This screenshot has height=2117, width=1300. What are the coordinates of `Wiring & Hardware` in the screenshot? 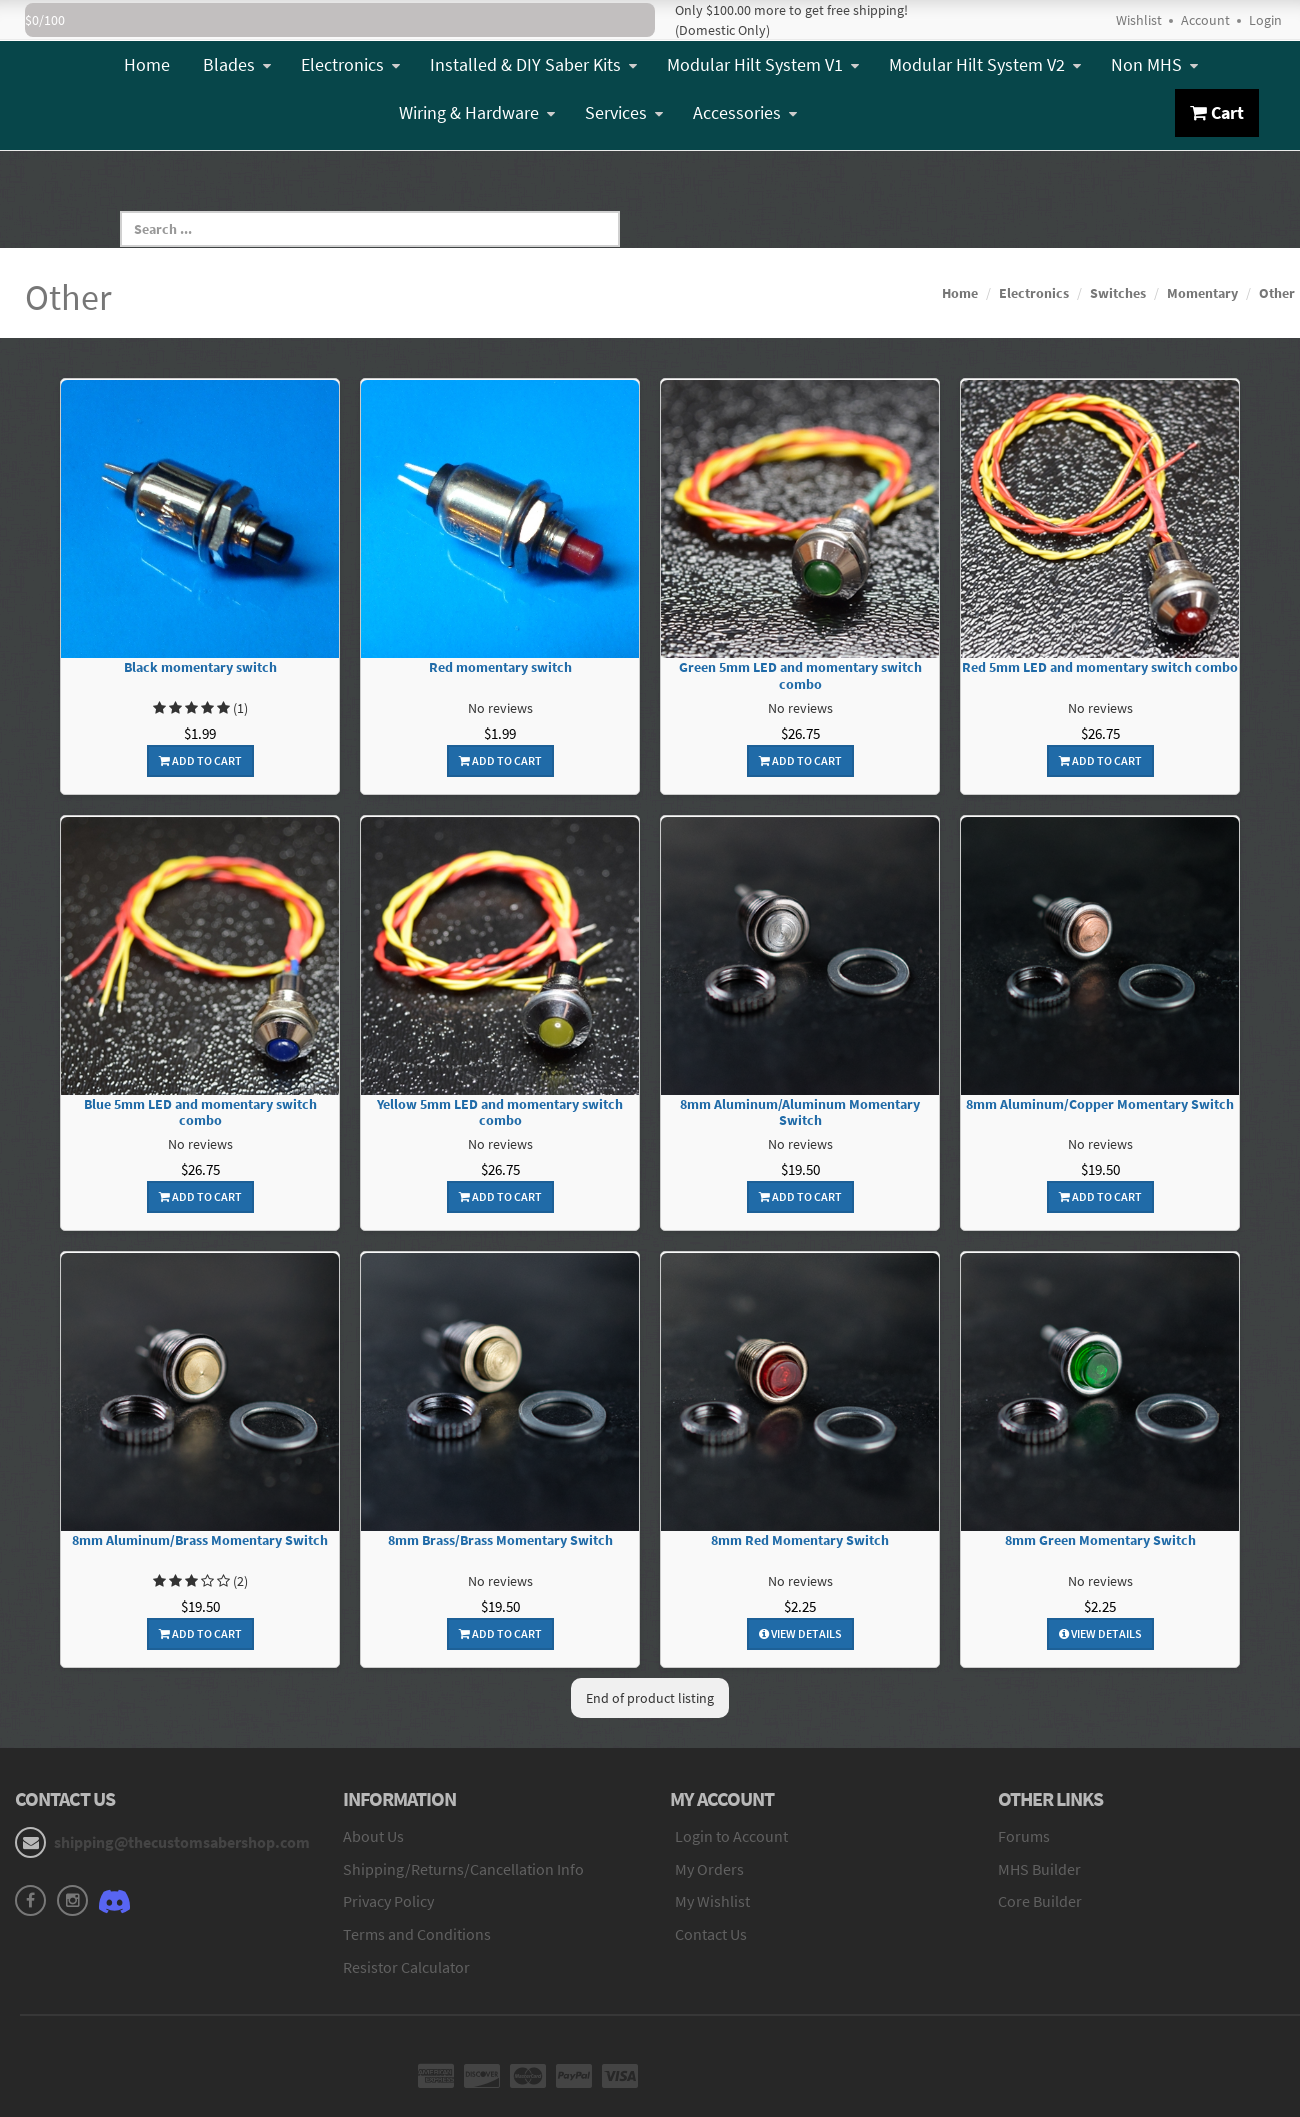 It's located at (477, 112).